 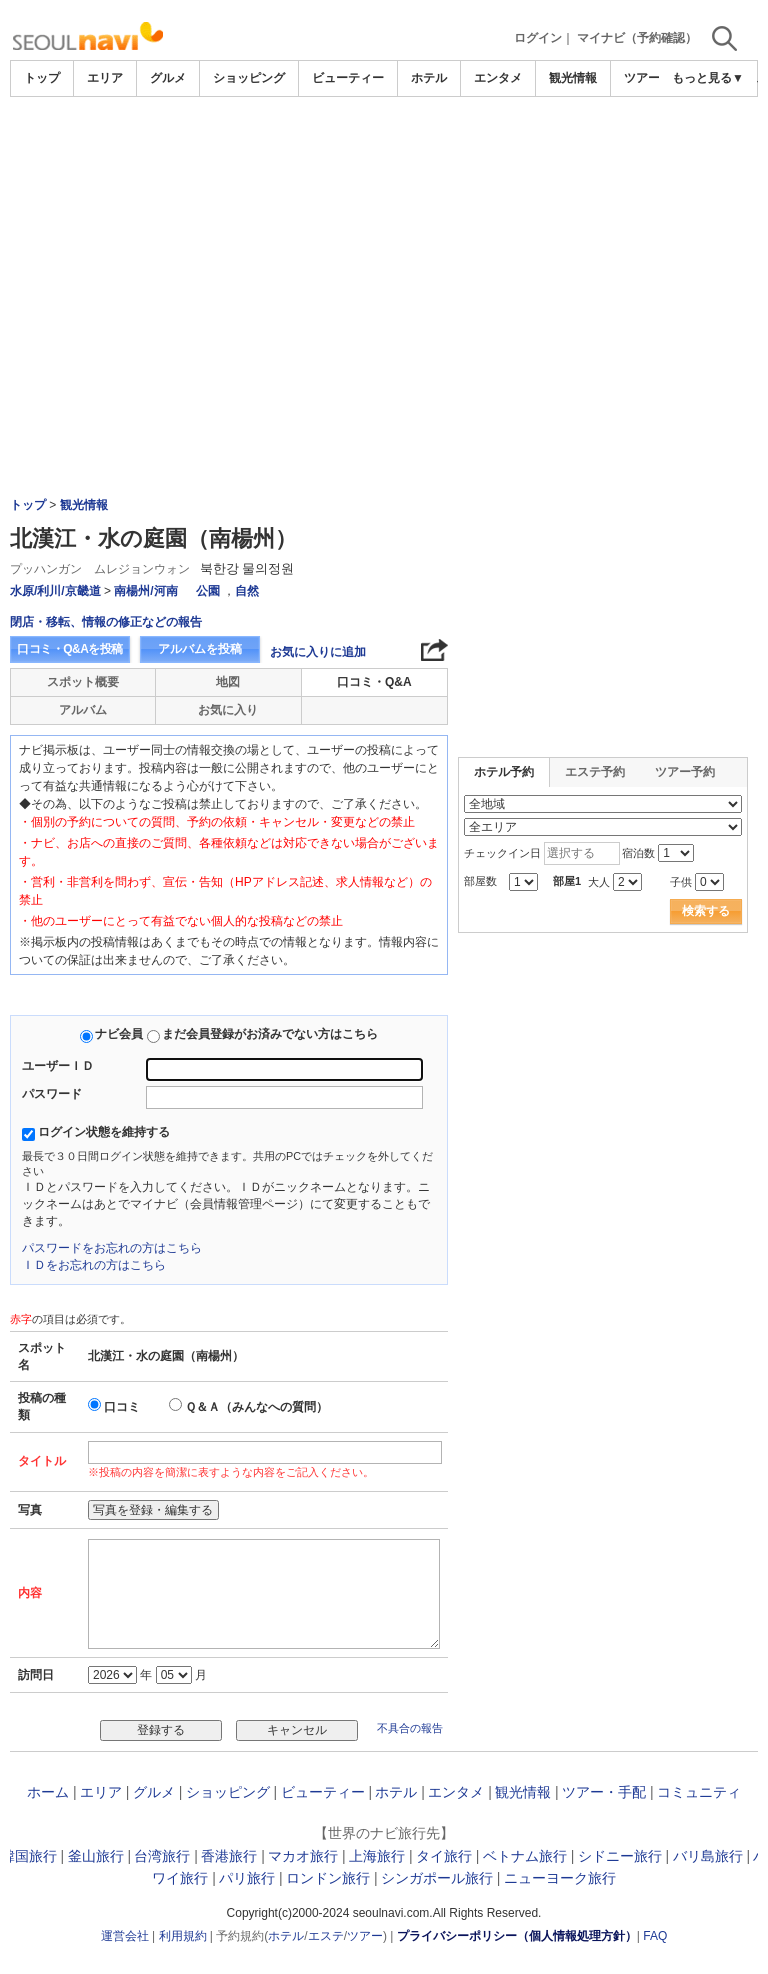 I want to click on 口コミ, so click(x=122, y=1407).